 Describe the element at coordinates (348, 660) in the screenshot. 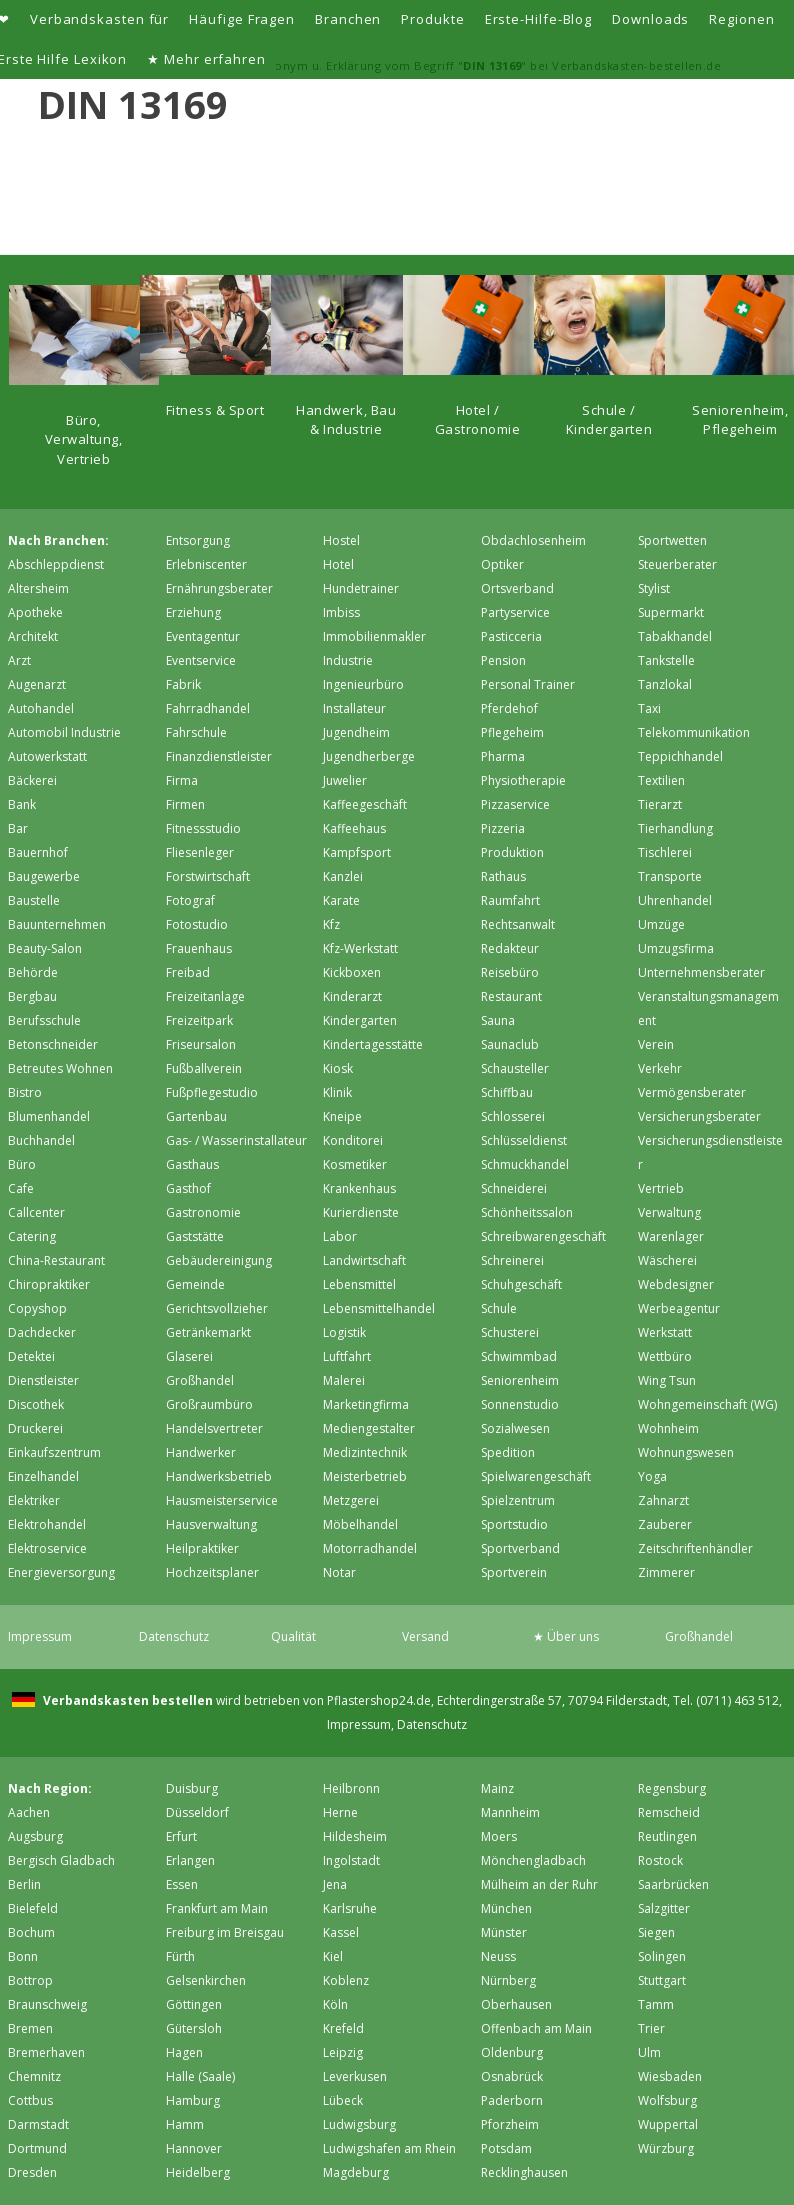

I see `Industrie` at that location.